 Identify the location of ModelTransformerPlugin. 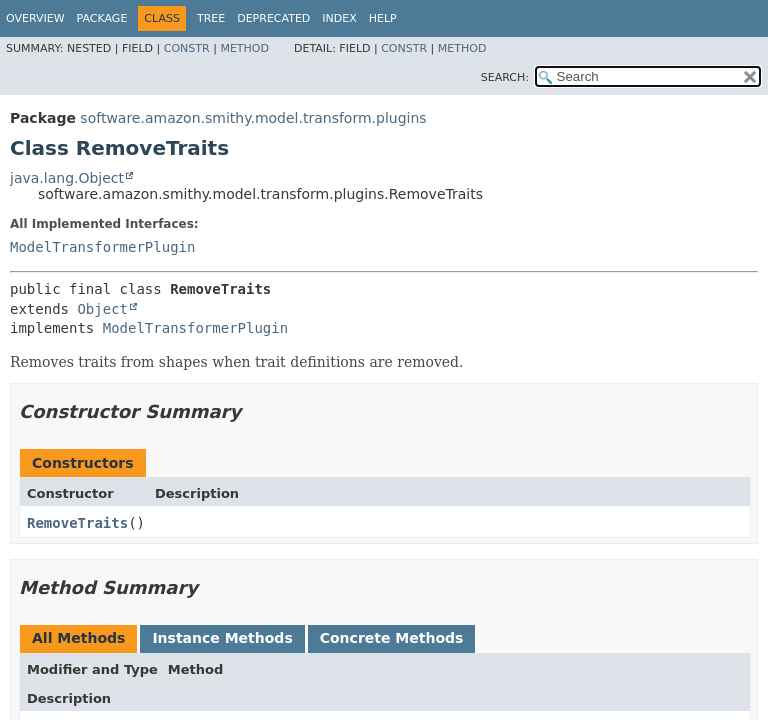
(102, 247).